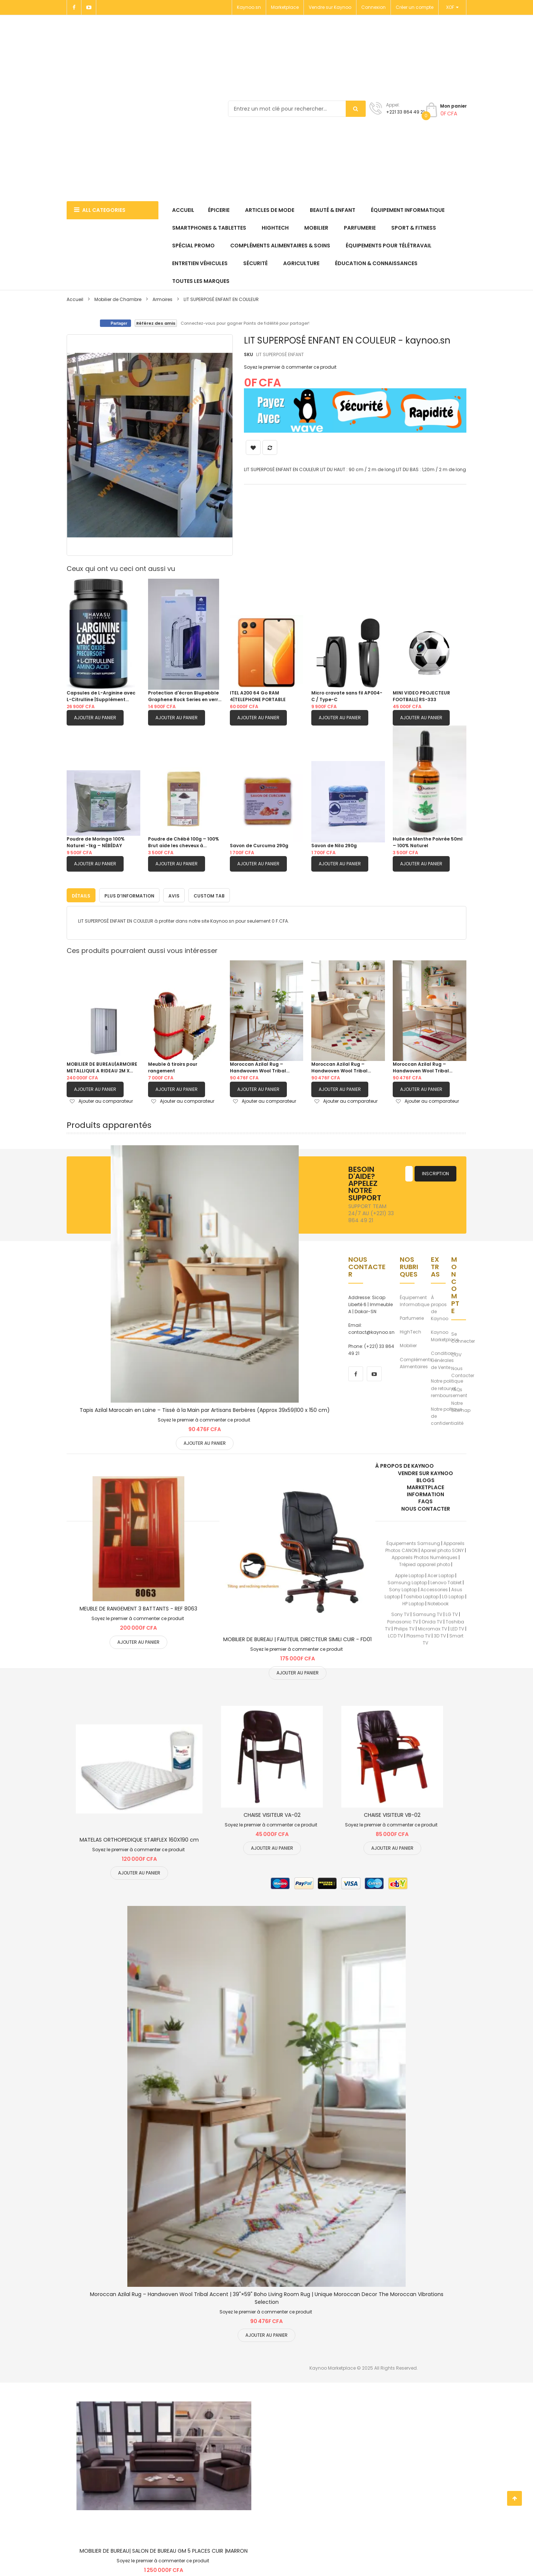 This screenshot has width=533, height=2576. What do you see at coordinates (183, 842) in the screenshot?
I see `Poudre de Chébé 100g – 100% Brut aide les cheveux à pousser.` at bounding box center [183, 842].